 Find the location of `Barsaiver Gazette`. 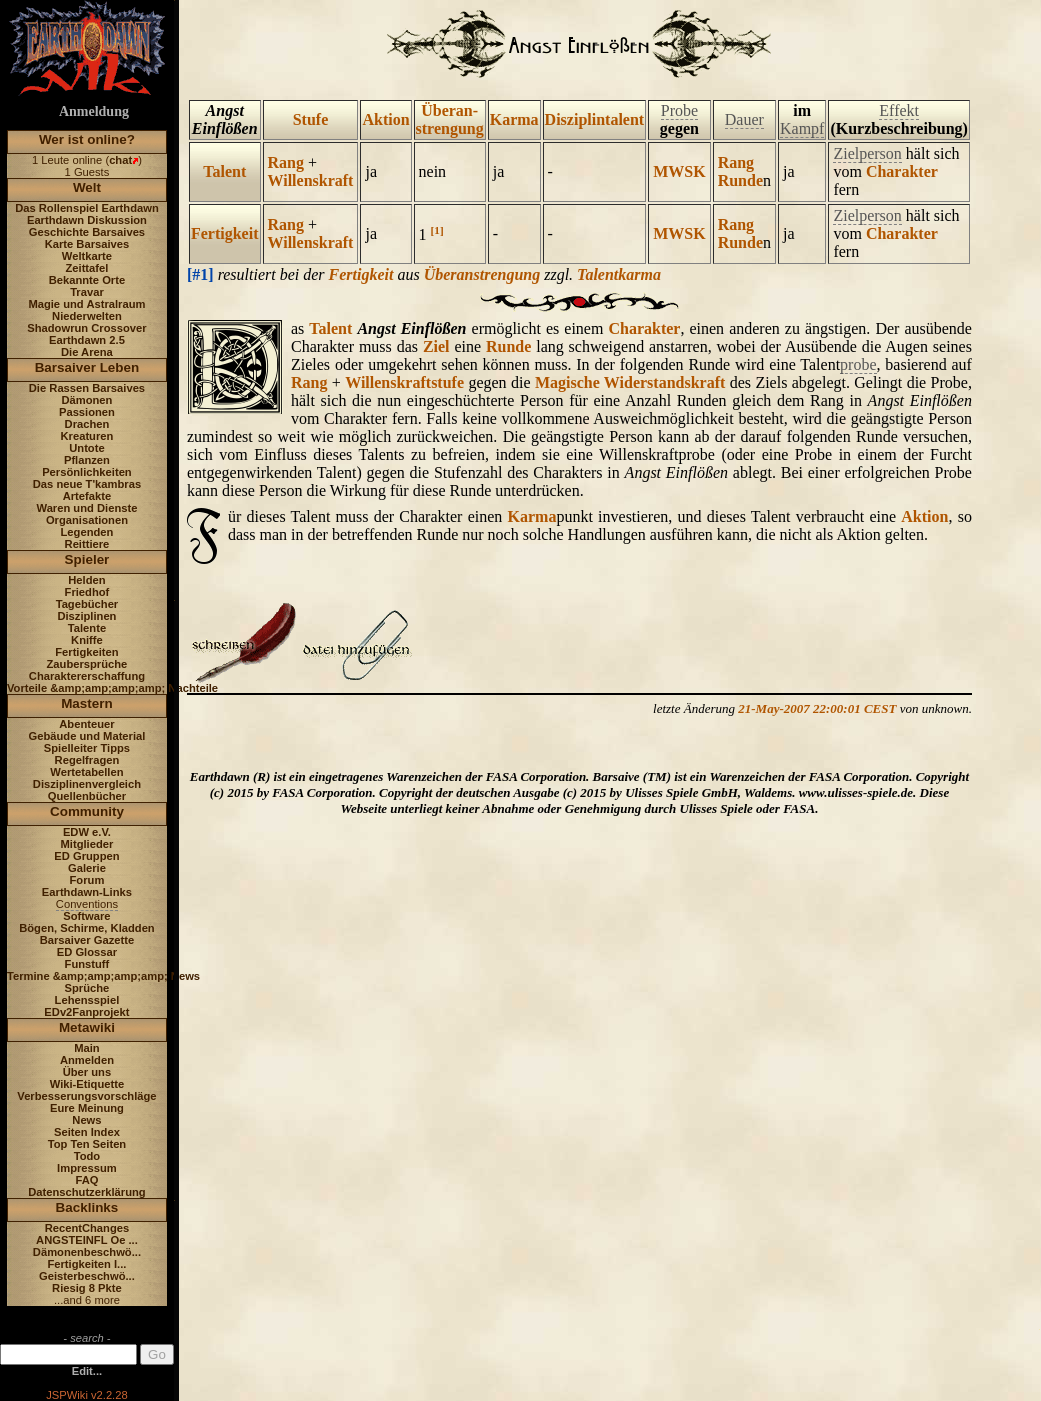

Barsaiver Gazette is located at coordinates (87, 940).